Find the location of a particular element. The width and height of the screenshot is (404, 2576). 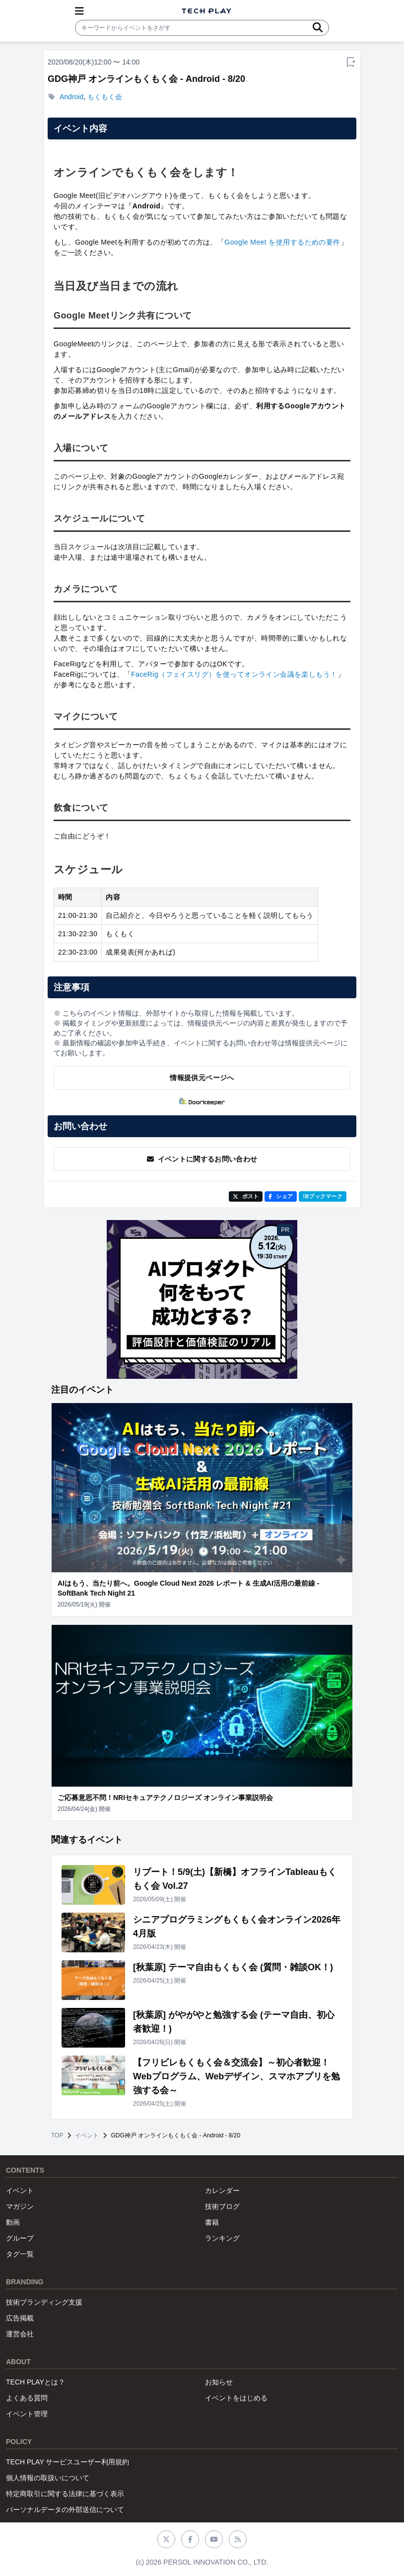

個人情報の取扱いについて is located at coordinates (47, 2478).